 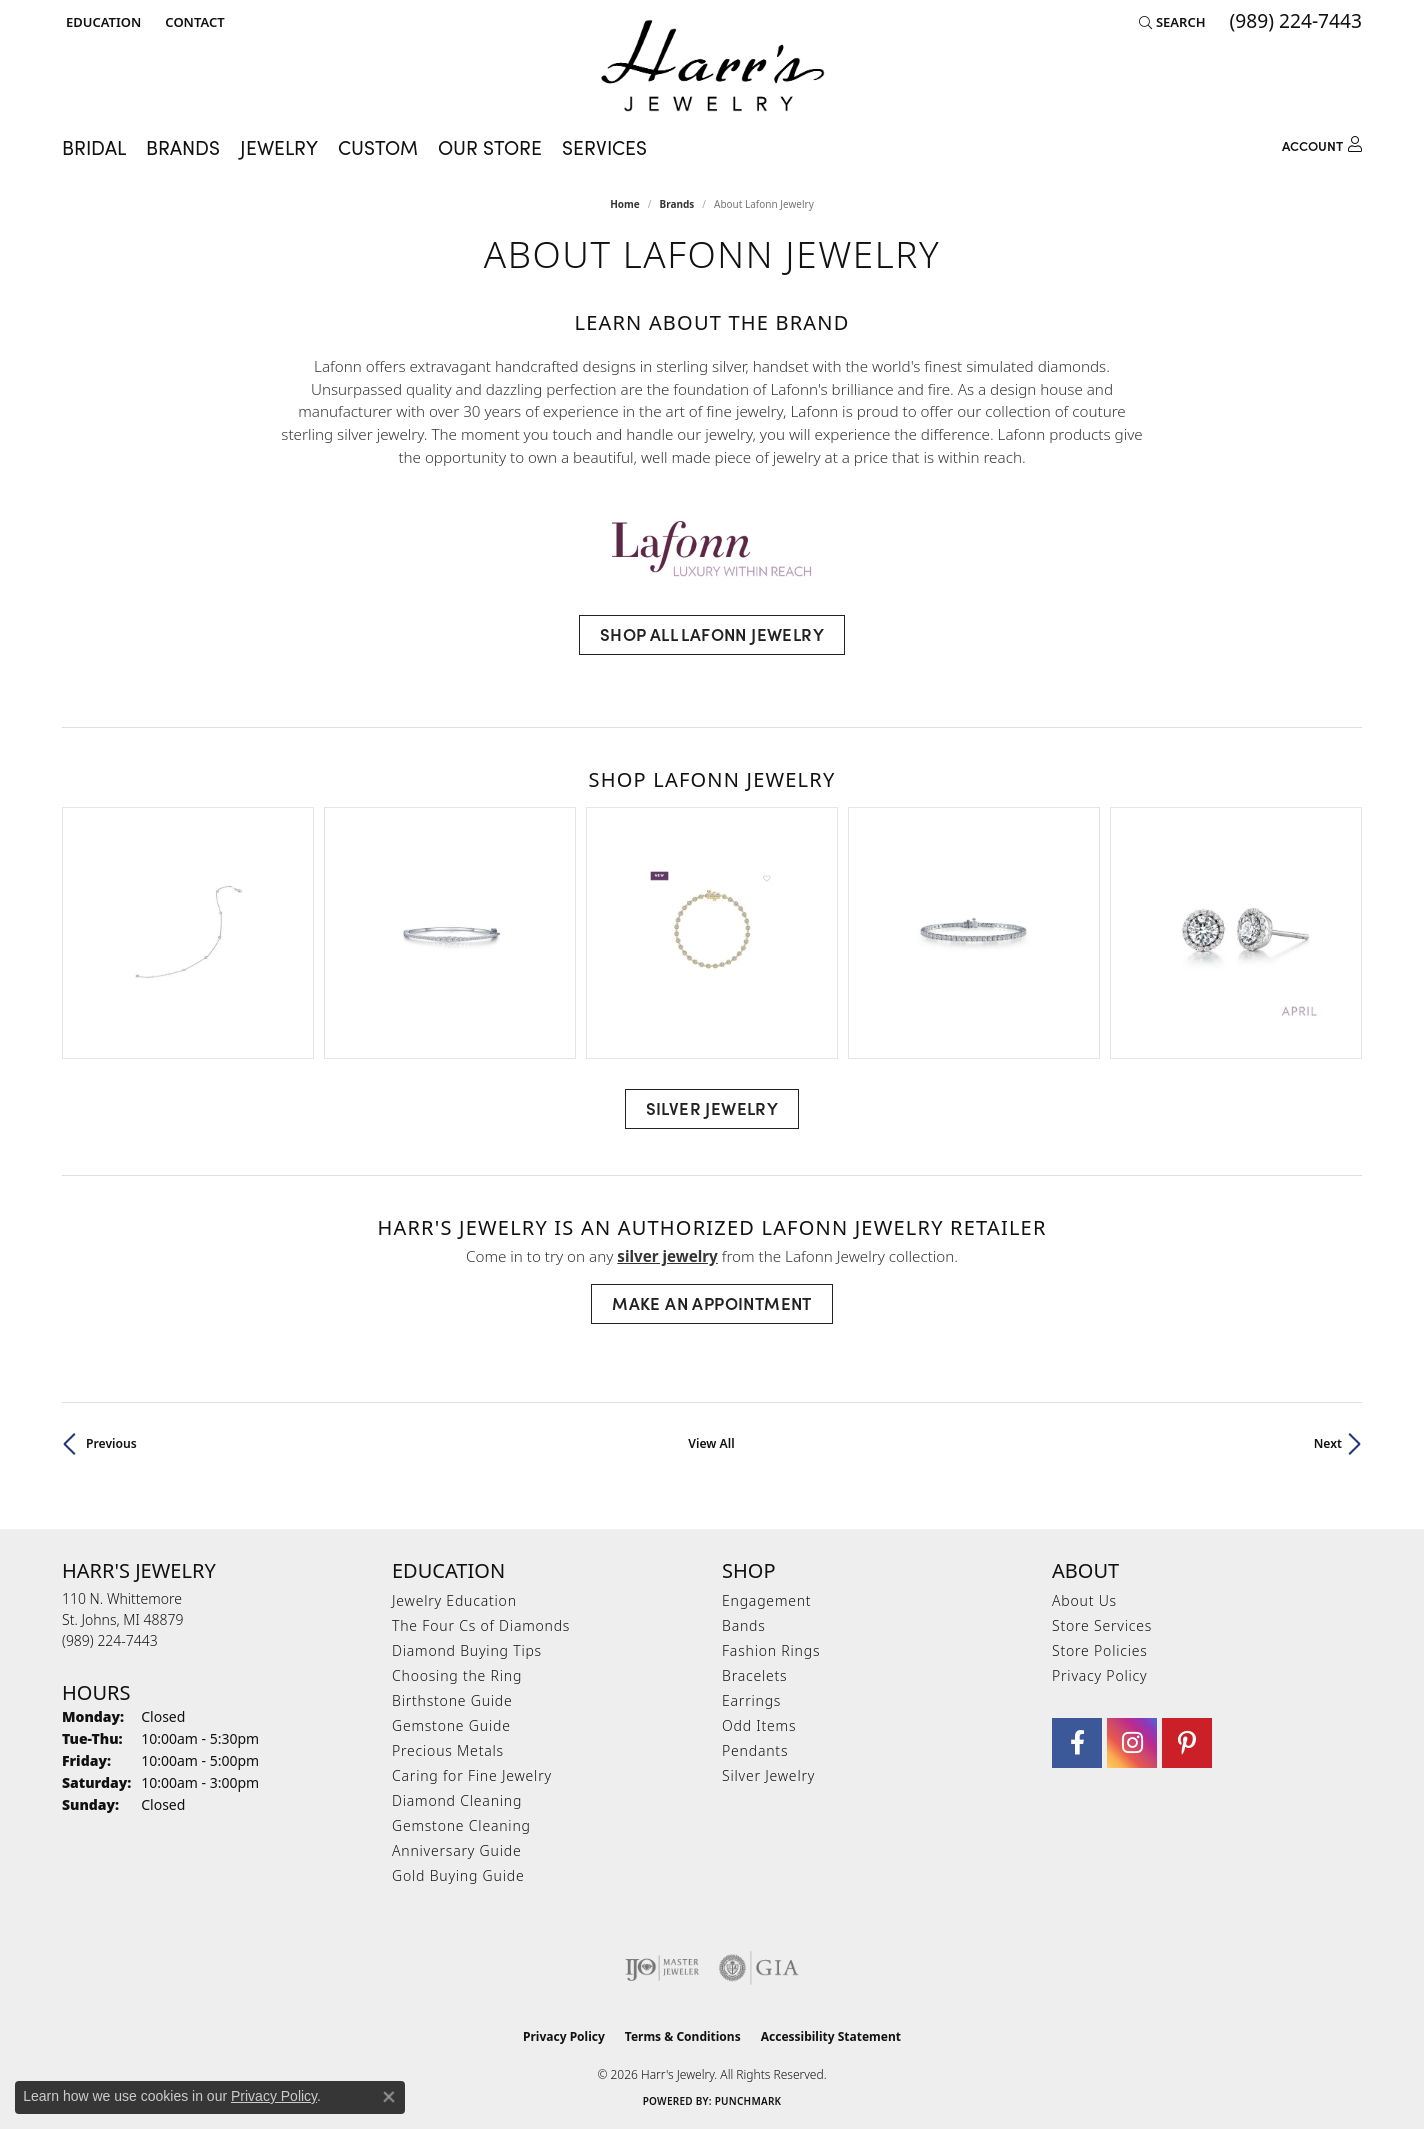 I want to click on [region], so click(x=712, y=933).